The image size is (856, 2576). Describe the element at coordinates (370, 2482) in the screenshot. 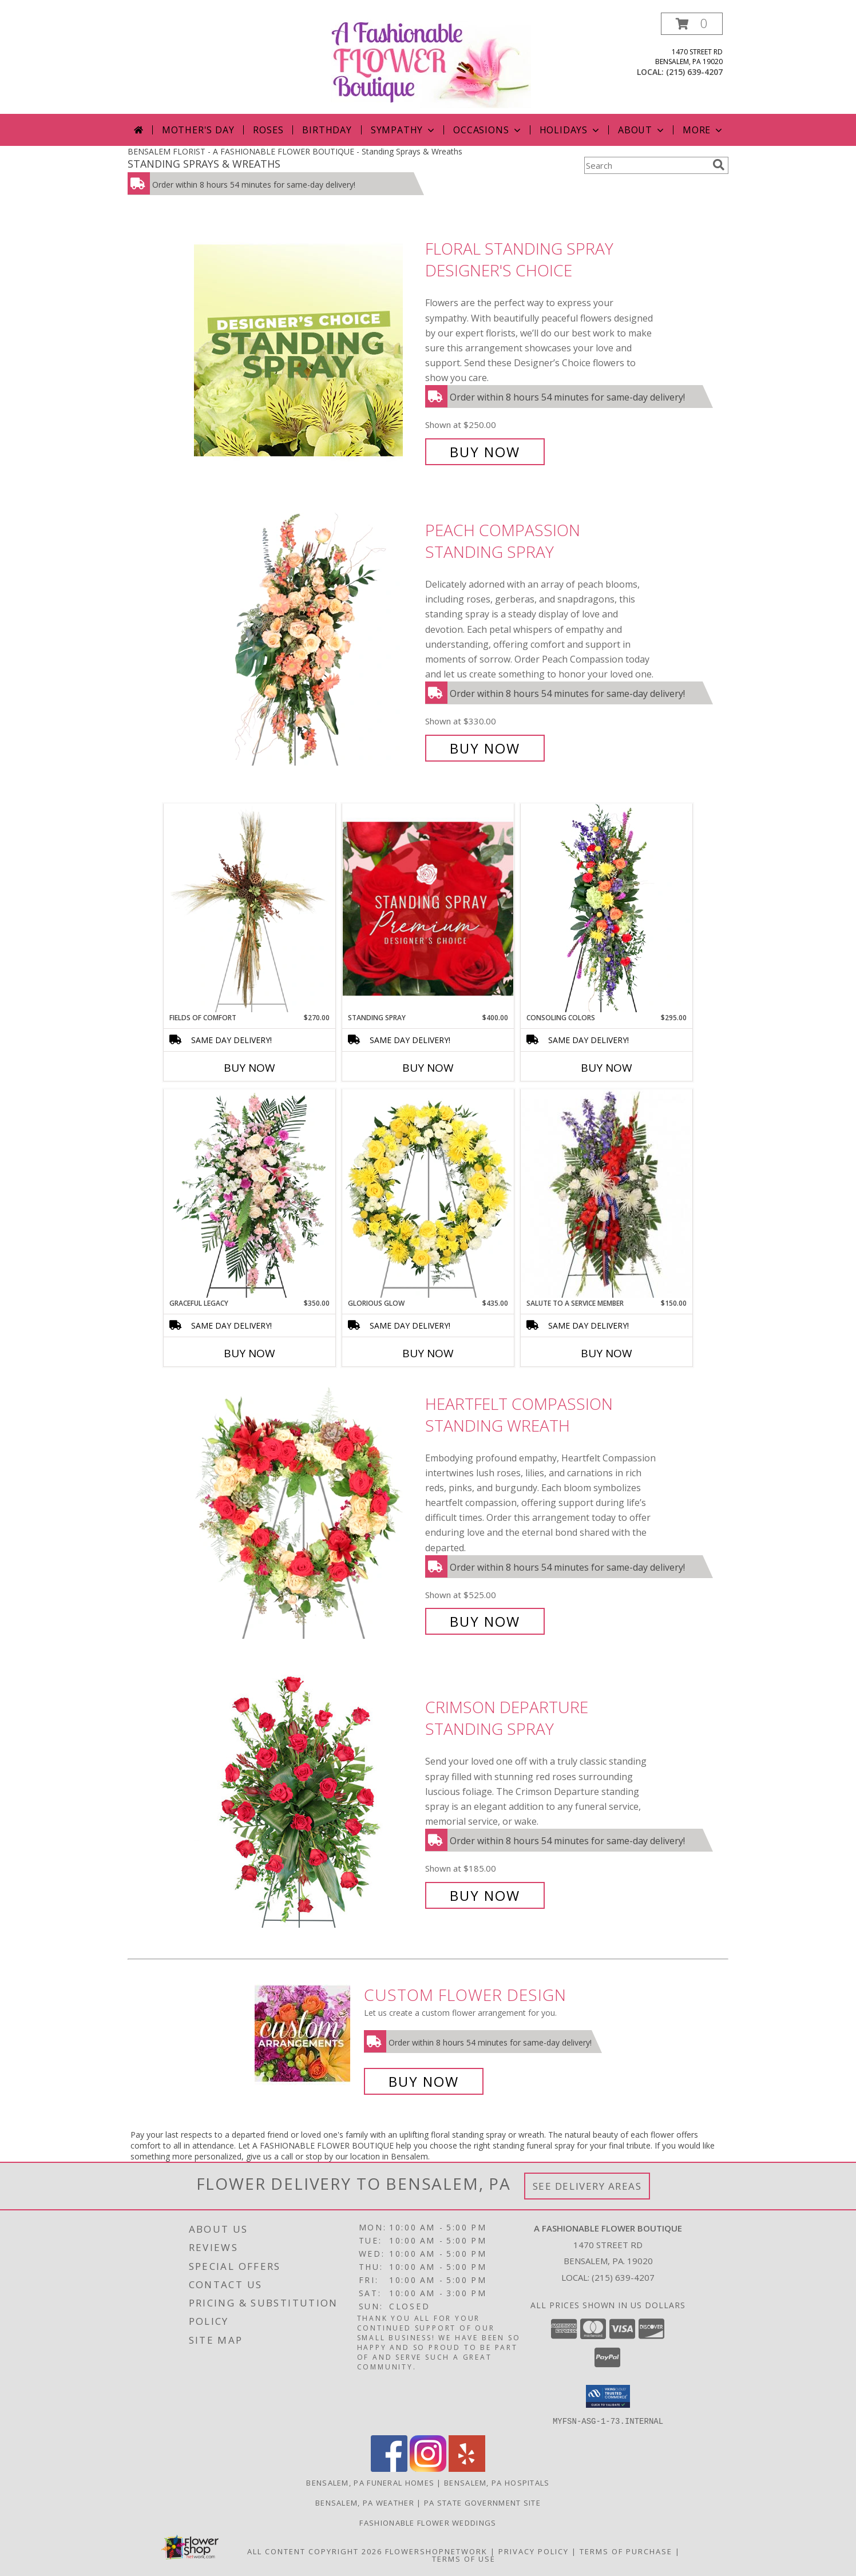

I see `Bensalem, PA Funeral Homes [Bensalem, PA Funeral Homes (opens in new window)]` at that location.